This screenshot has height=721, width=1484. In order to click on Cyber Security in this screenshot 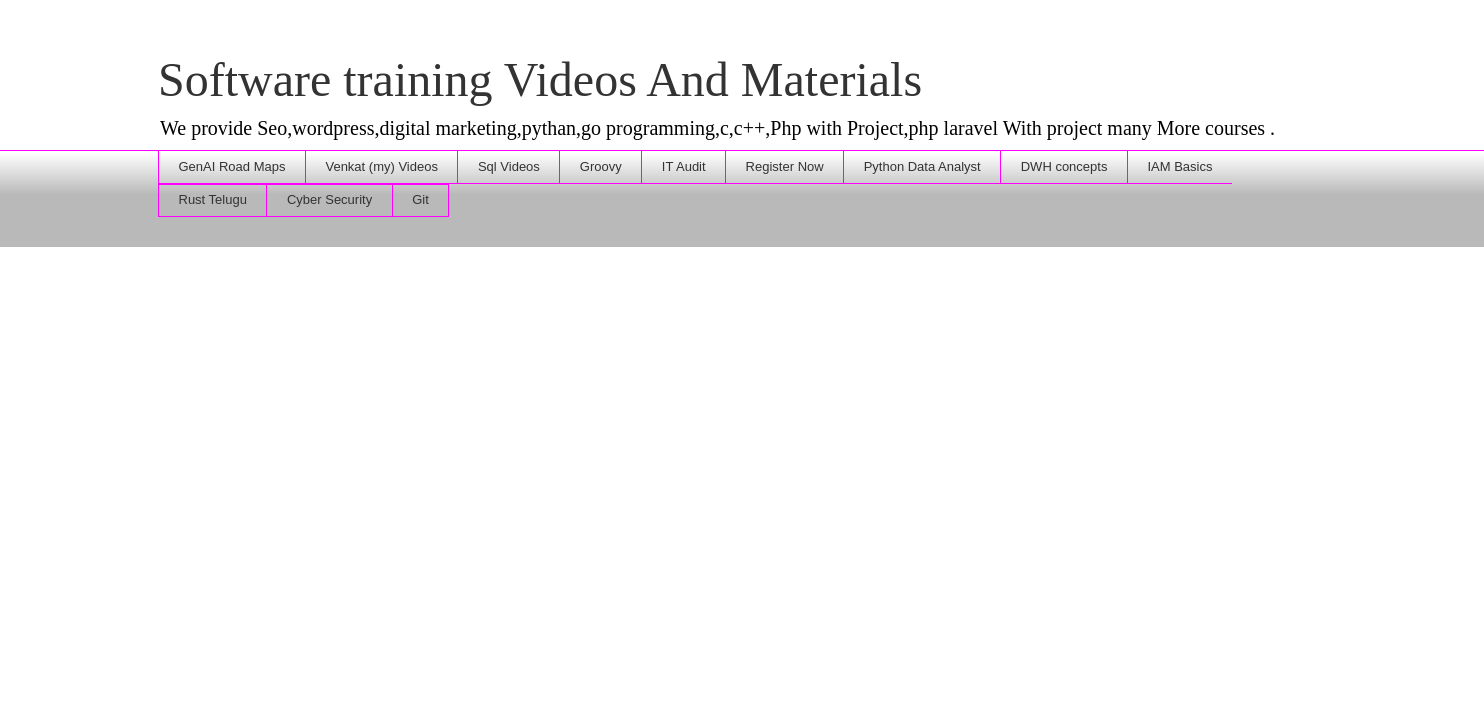, I will do `click(329, 199)`.